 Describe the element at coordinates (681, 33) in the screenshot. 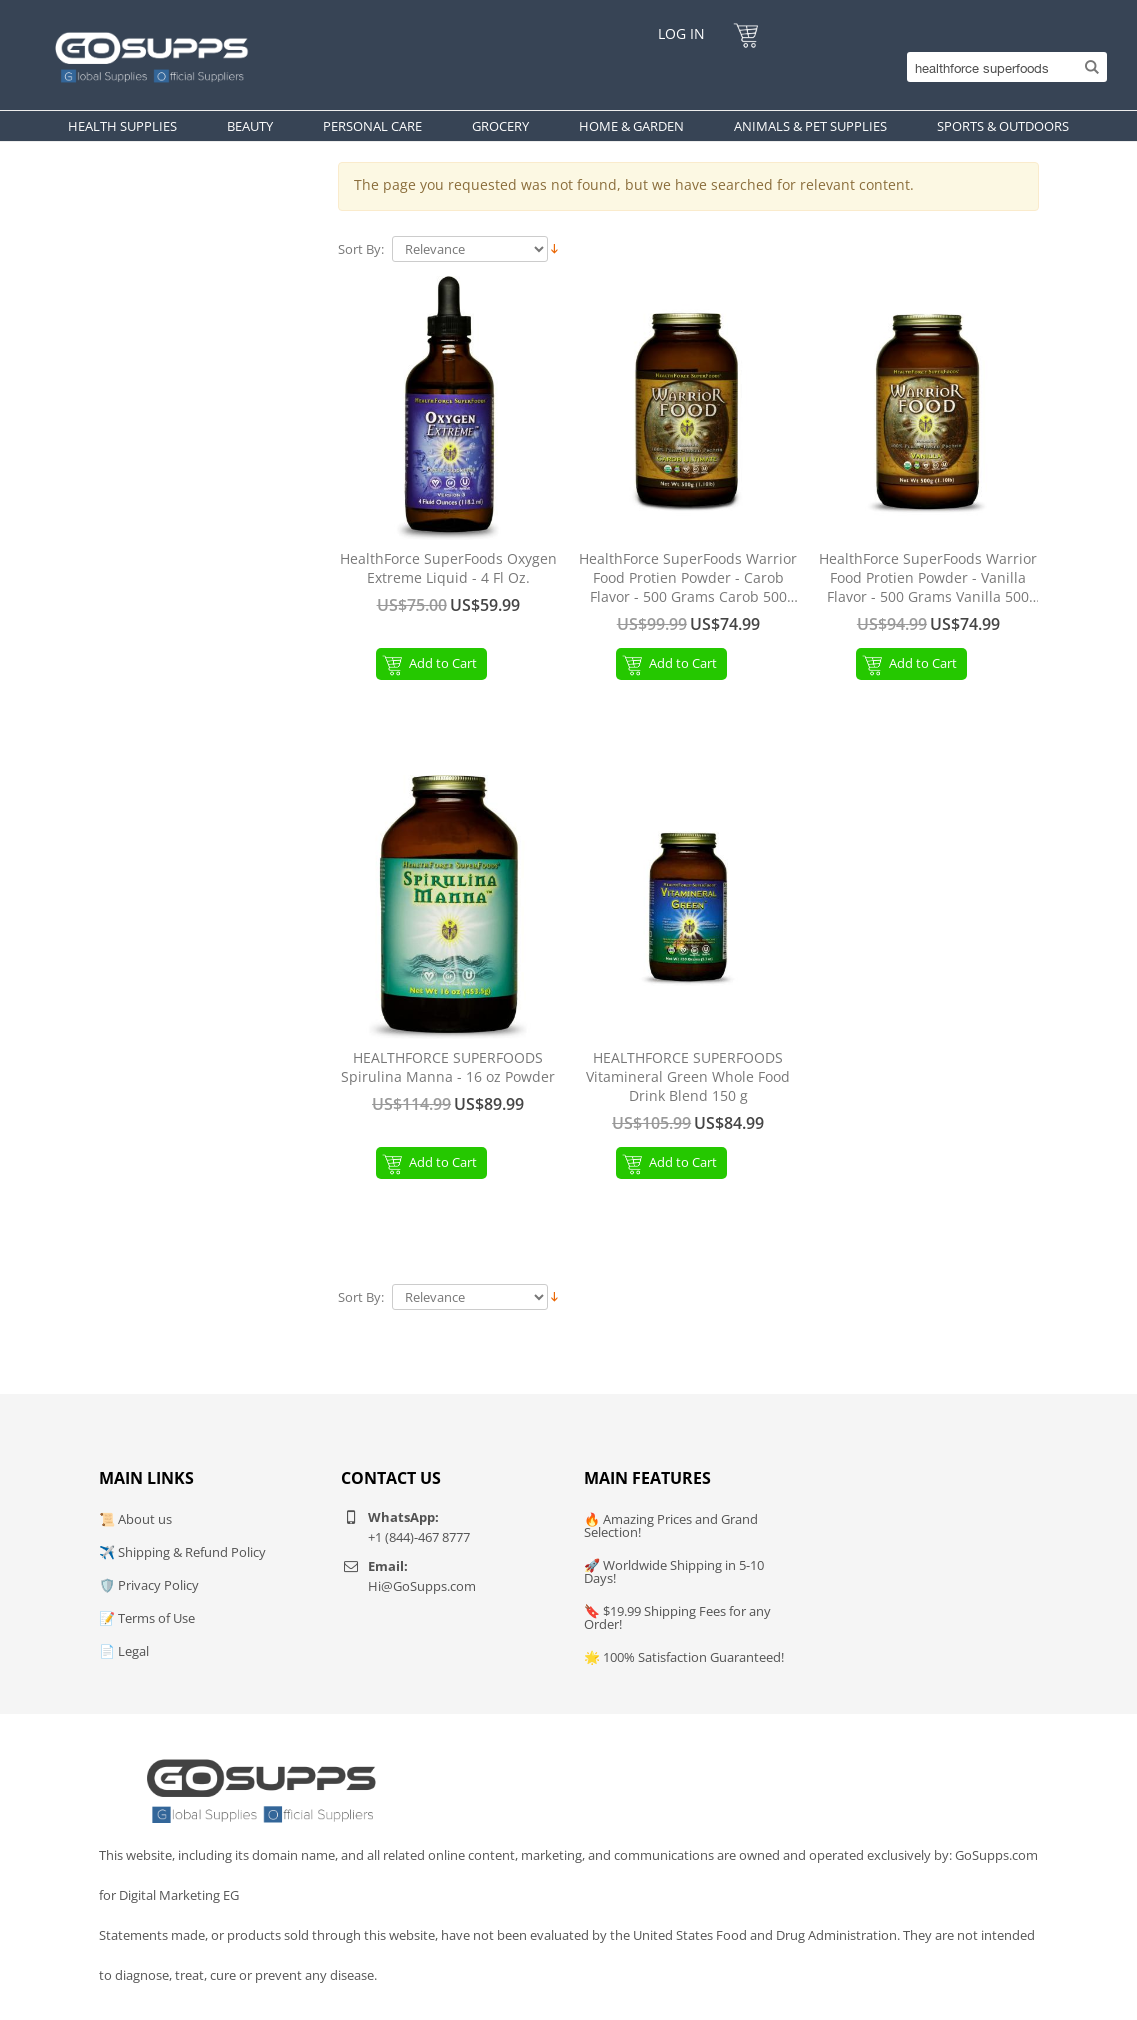

I see `Log In` at that location.